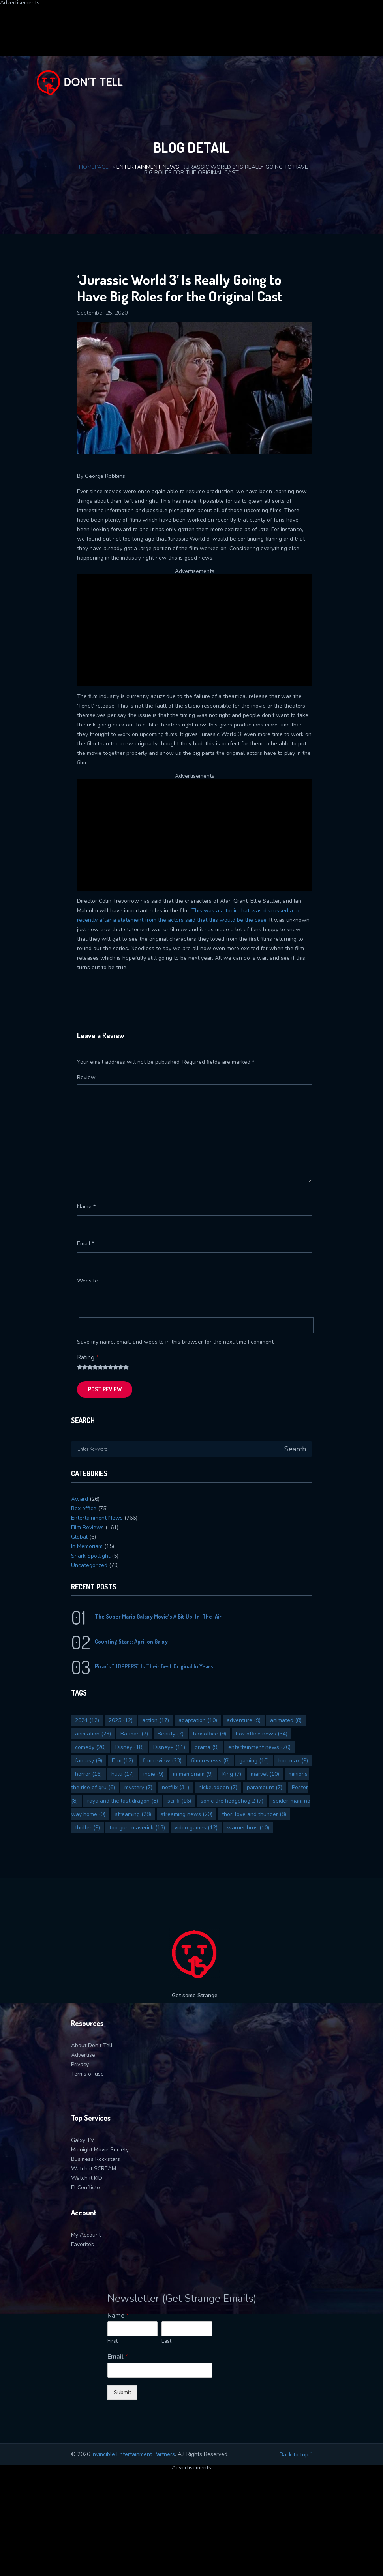 The image size is (383, 2576). Describe the element at coordinates (254, 1760) in the screenshot. I see `gaming [gaming (10 items)]` at that location.